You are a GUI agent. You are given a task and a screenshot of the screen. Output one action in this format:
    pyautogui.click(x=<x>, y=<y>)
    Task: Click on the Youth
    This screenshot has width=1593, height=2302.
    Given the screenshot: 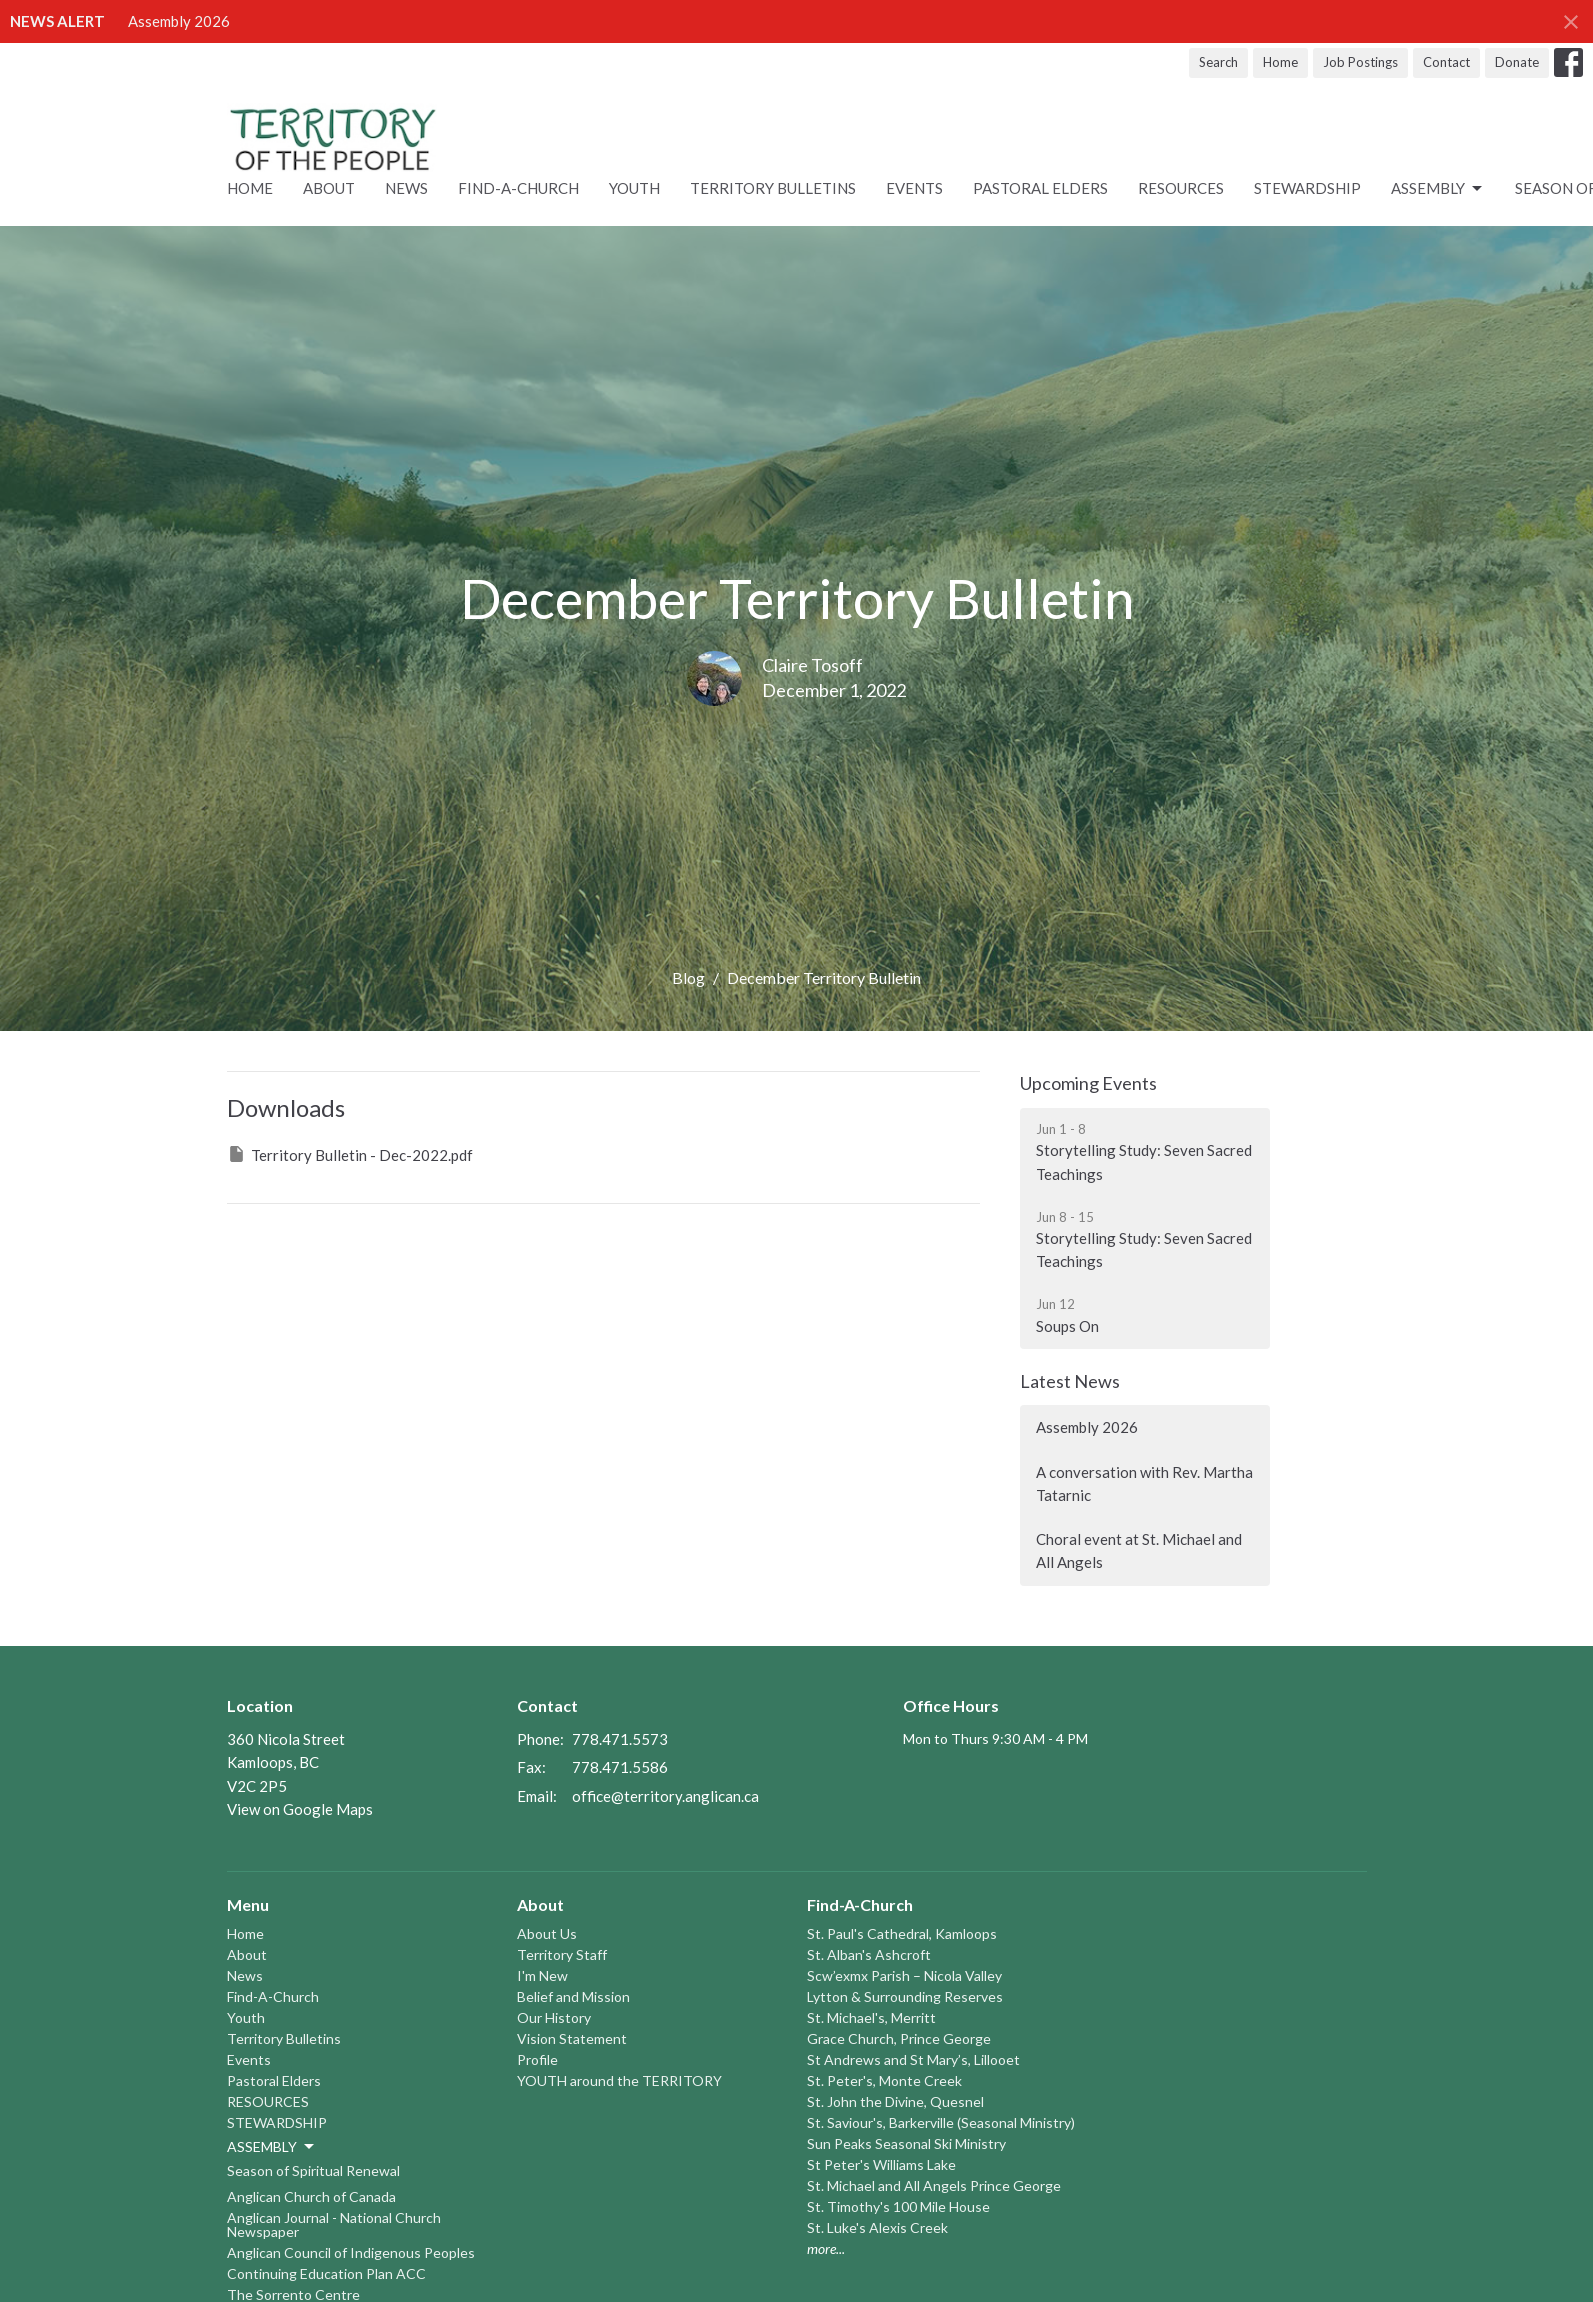 What is the action you would take?
    pyautogui.click(x=634, y=188)
    